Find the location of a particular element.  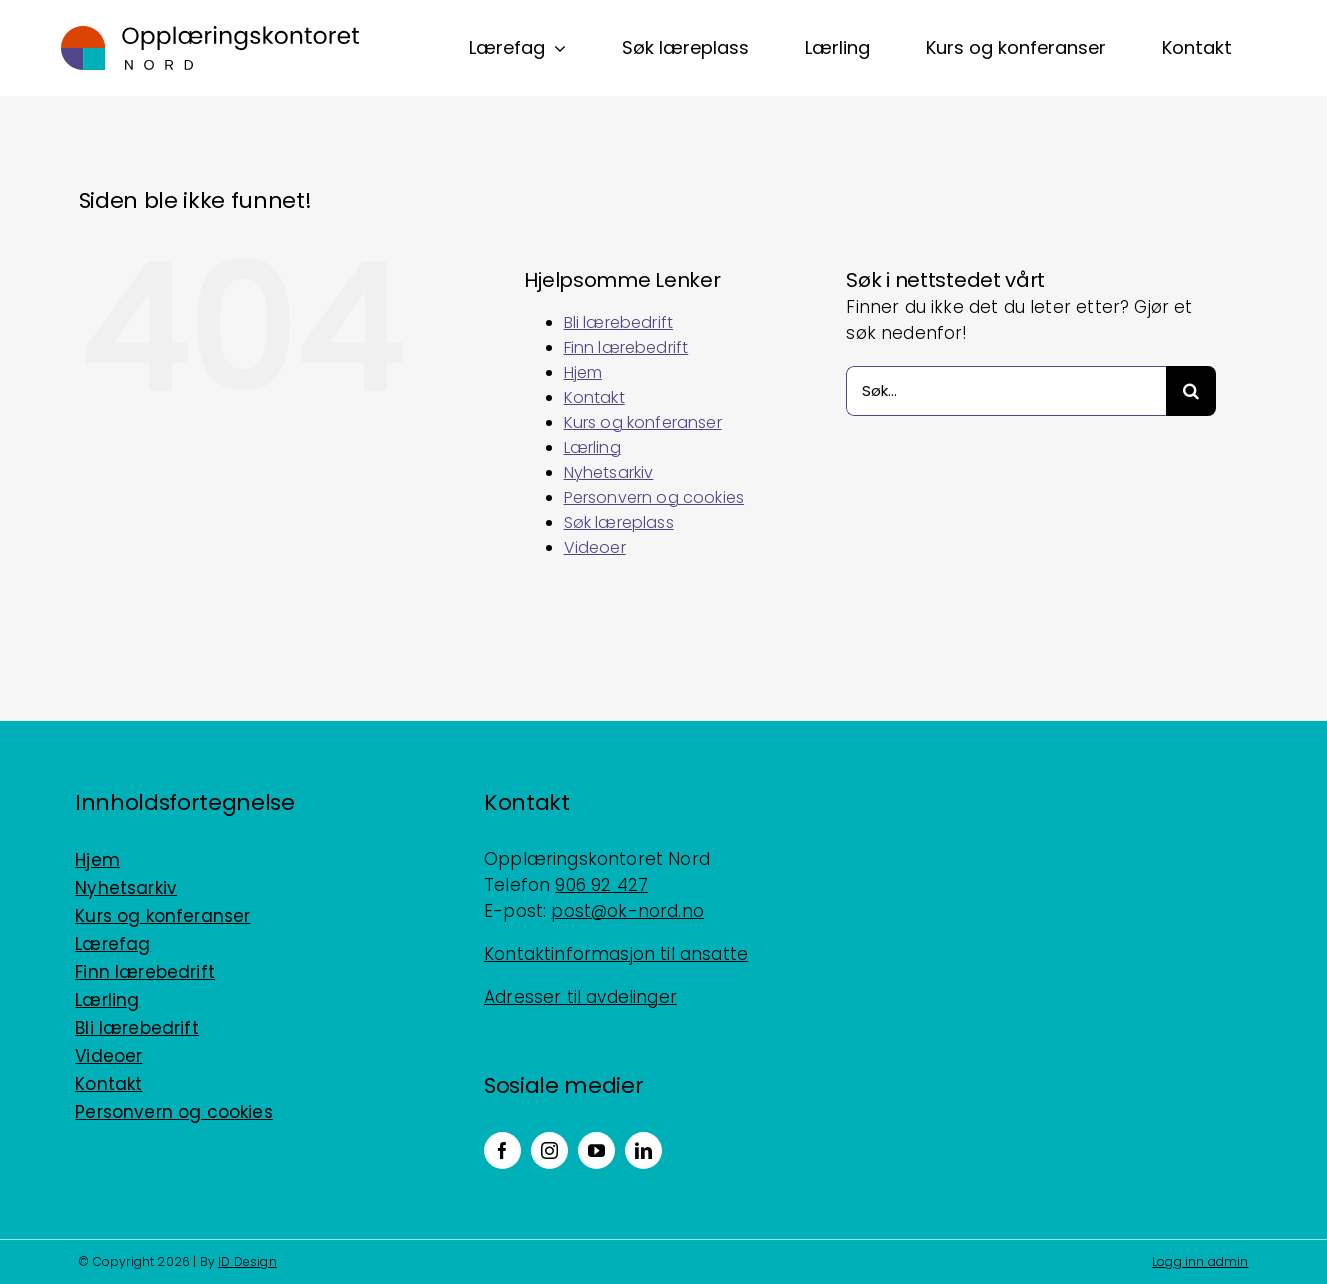

Logg inn admin is located at coordinates (1200, 1261).